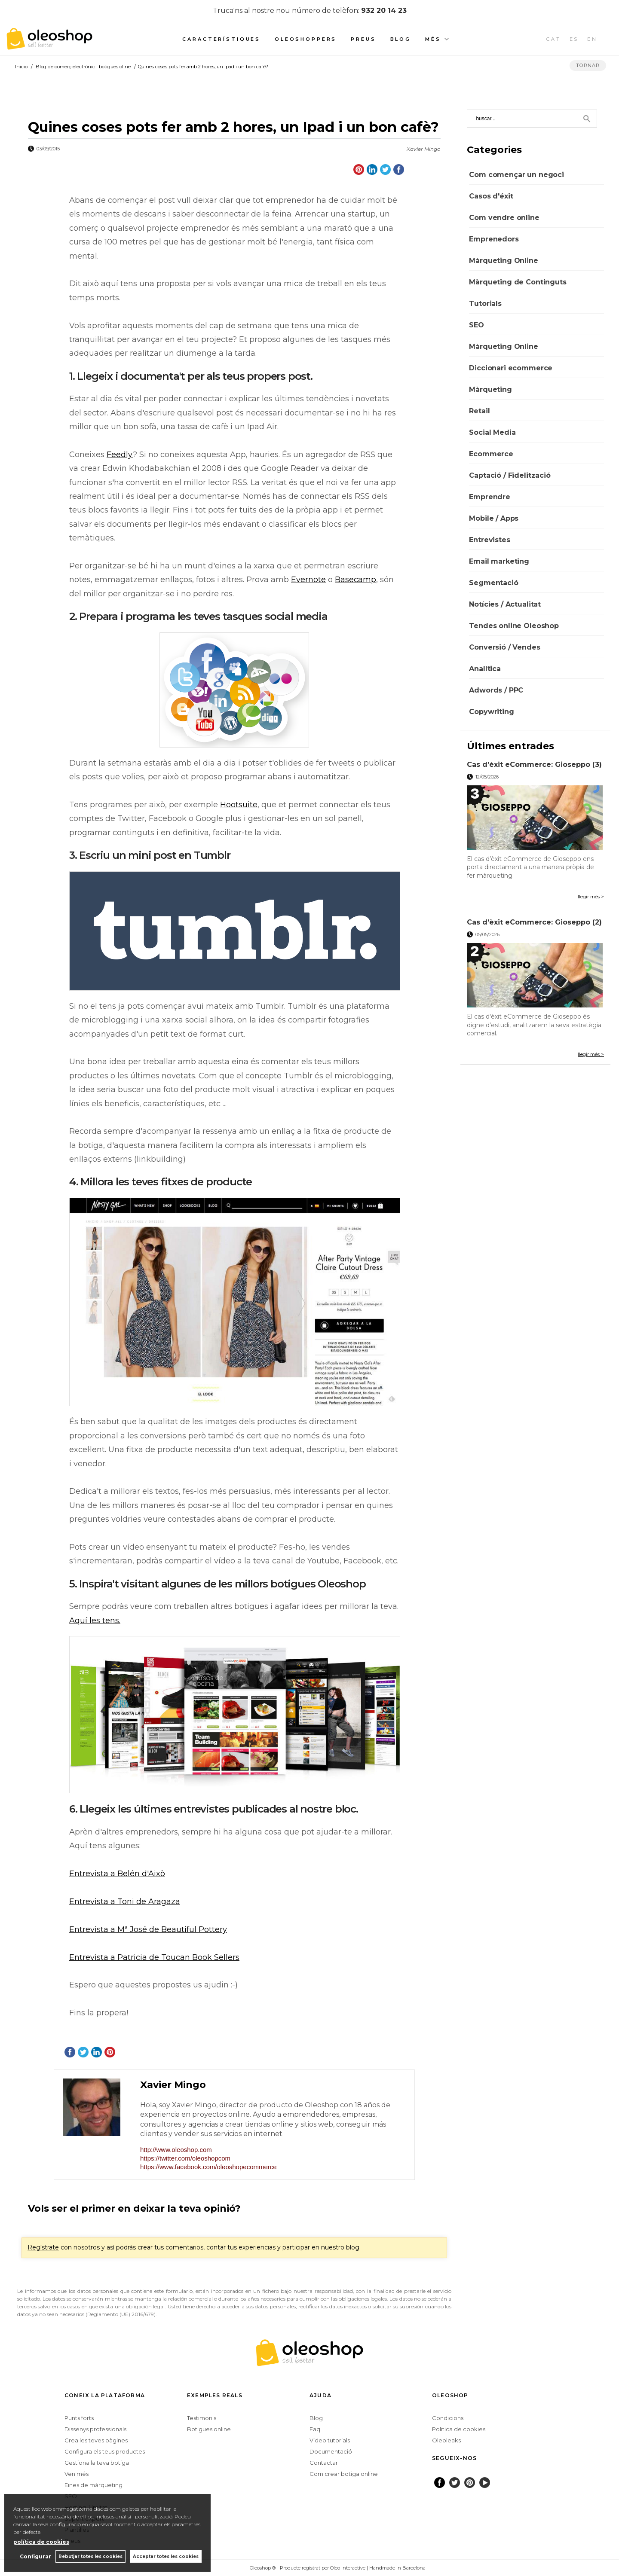 This screenshot has width=619, height=2576. Describe the element at coordinates (154, 1957) in the screenshot. I see `Entrevista a Patricia de Toucan Book Sellers` at that location.